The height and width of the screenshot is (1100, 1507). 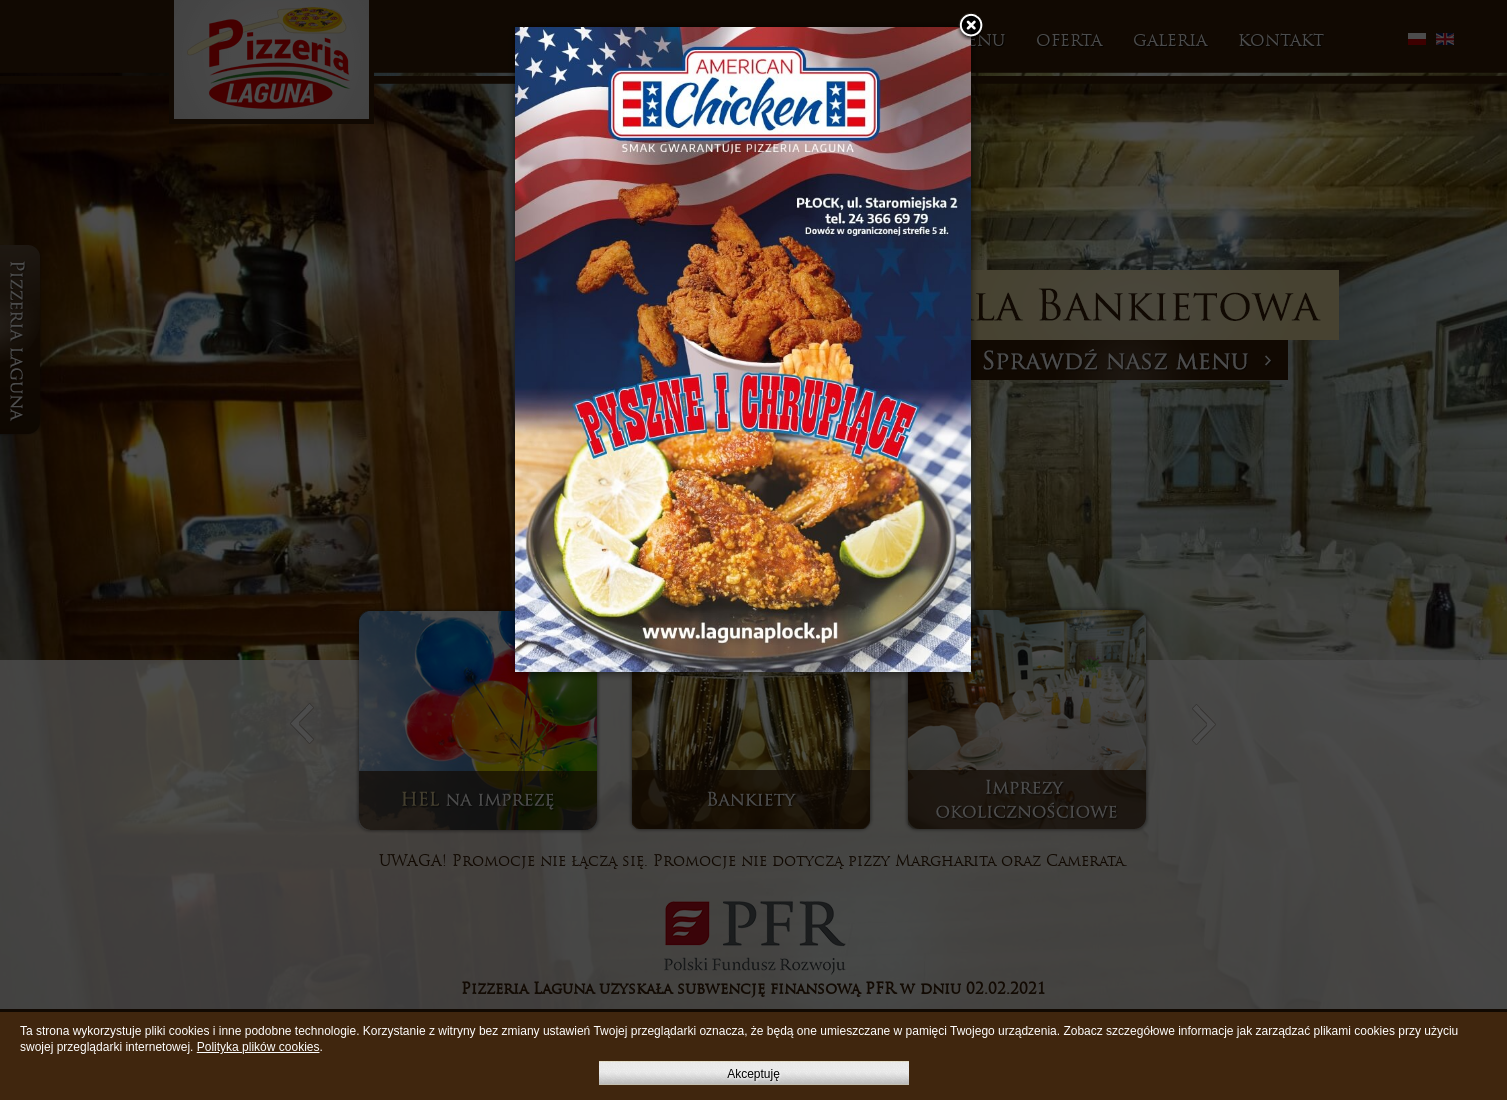 What do you see at coordinates (258, 1047) in the screenshot?
I see `Polityka plików cookies` at bounding box center [258, 1047].